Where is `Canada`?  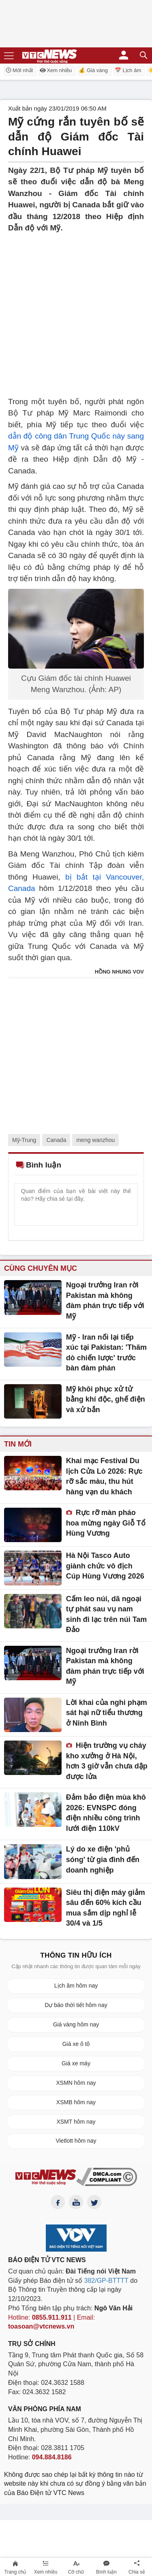 Canada is located at coordinates (56, 1140).